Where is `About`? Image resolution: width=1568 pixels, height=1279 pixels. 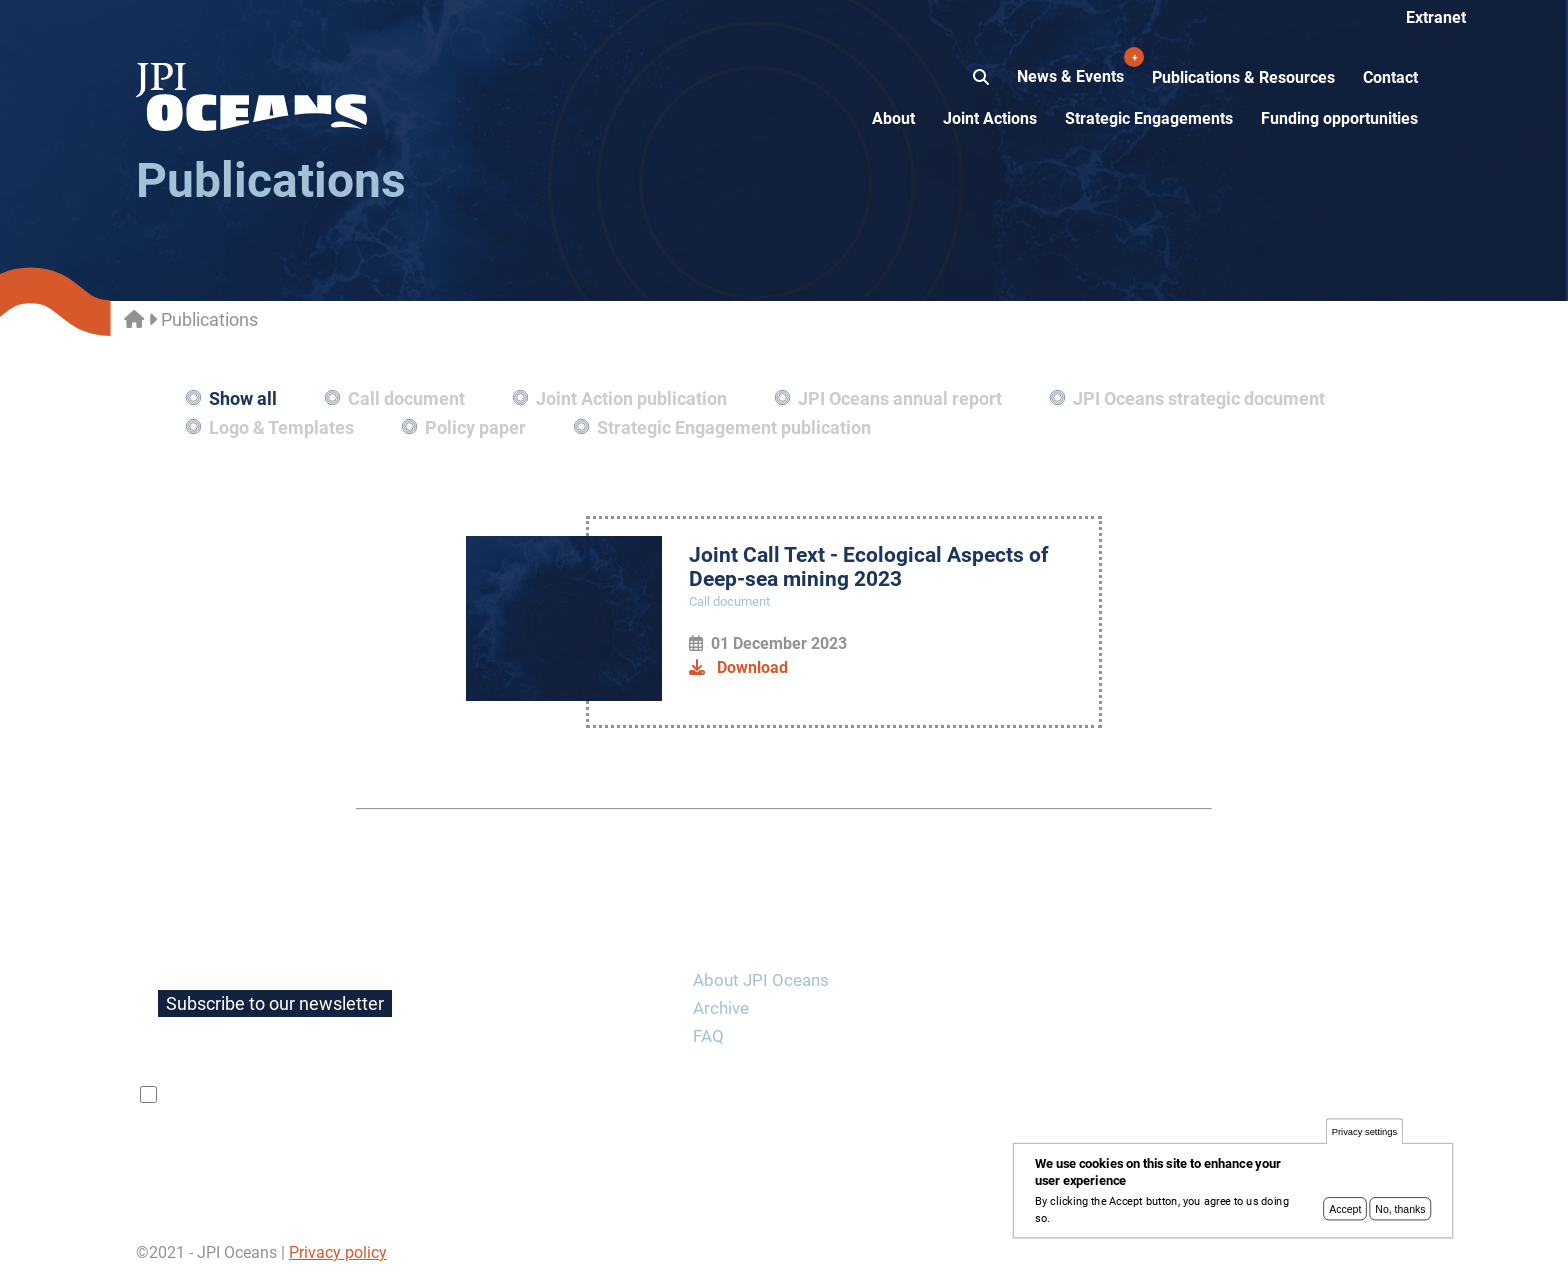
About is located at coordinates (893, 118).